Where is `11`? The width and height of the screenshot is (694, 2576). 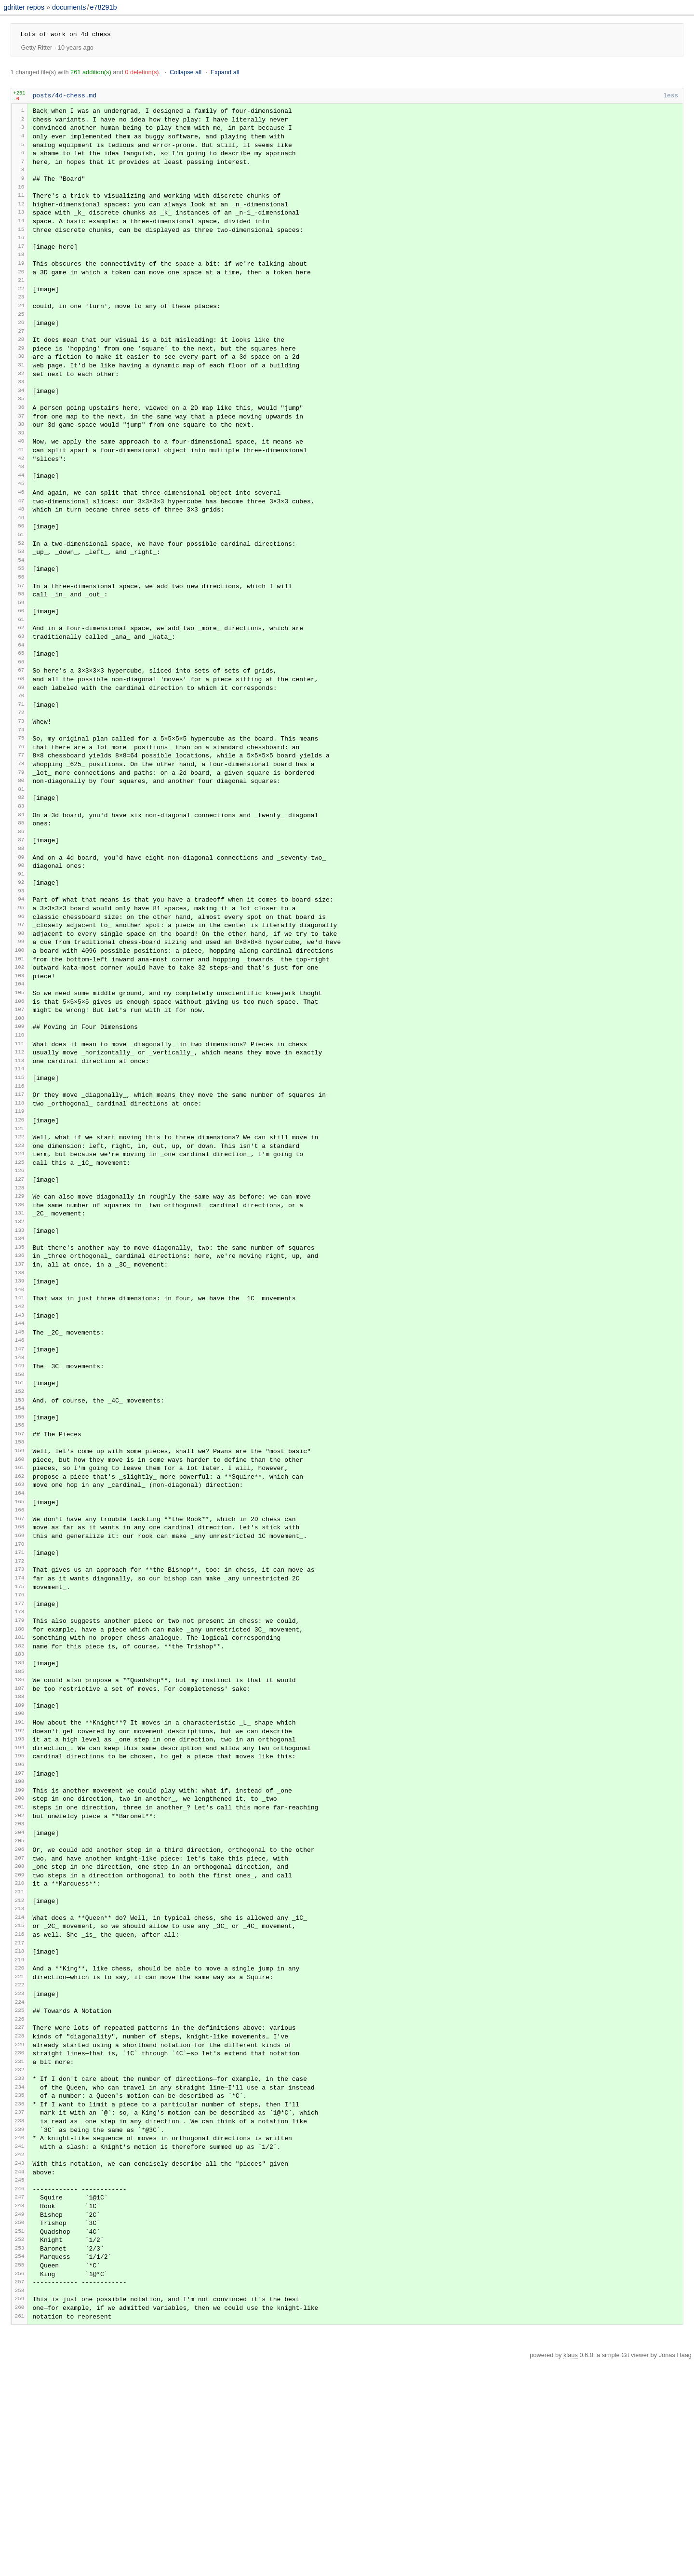 11 is located at coordinates (21, 206).